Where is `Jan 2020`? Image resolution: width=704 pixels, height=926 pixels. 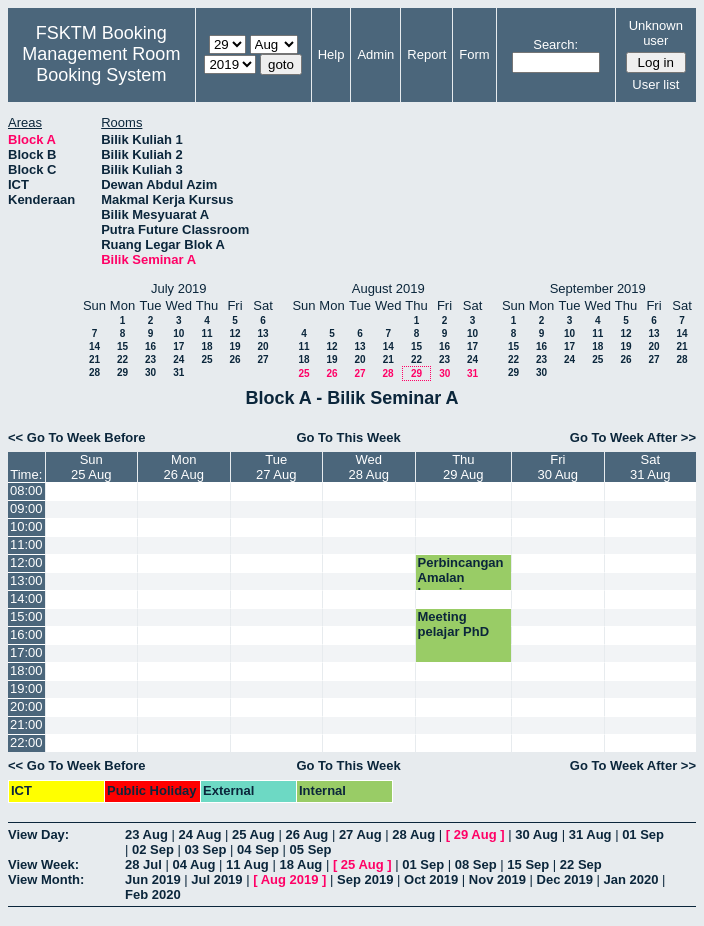
Jan 2020 is located at coordinates (631, 879).